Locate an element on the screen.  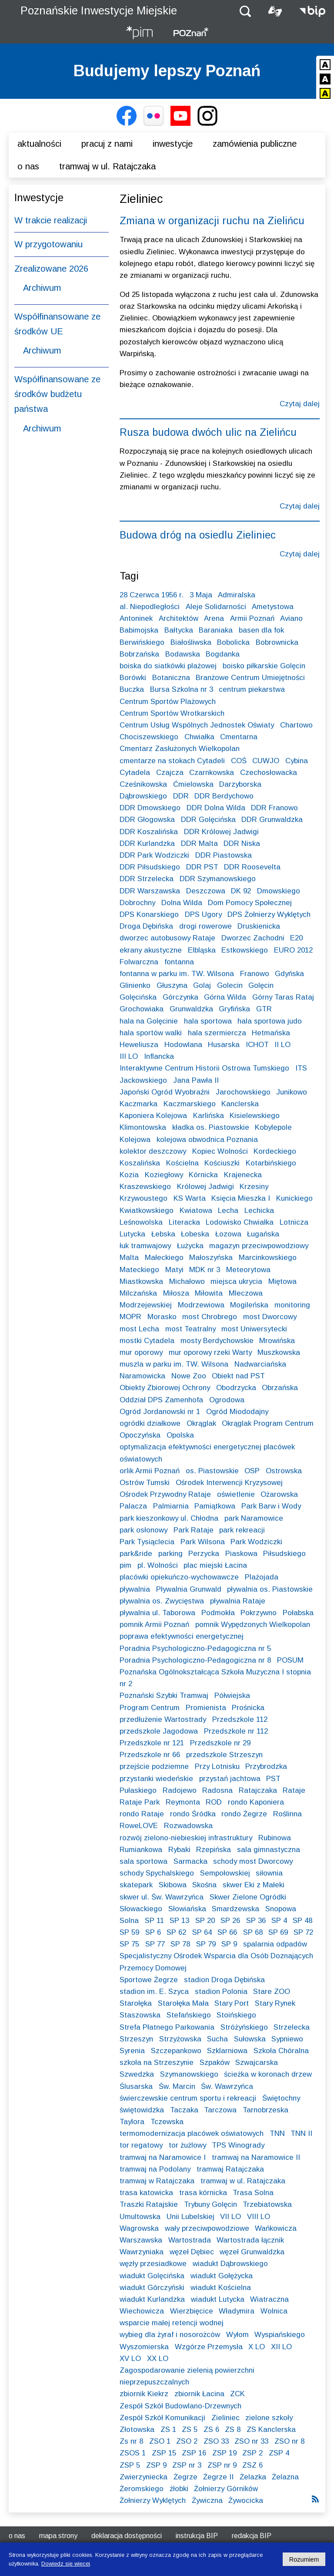
mur oporowy rzeki Warty is located at coordinates (210, 1352).